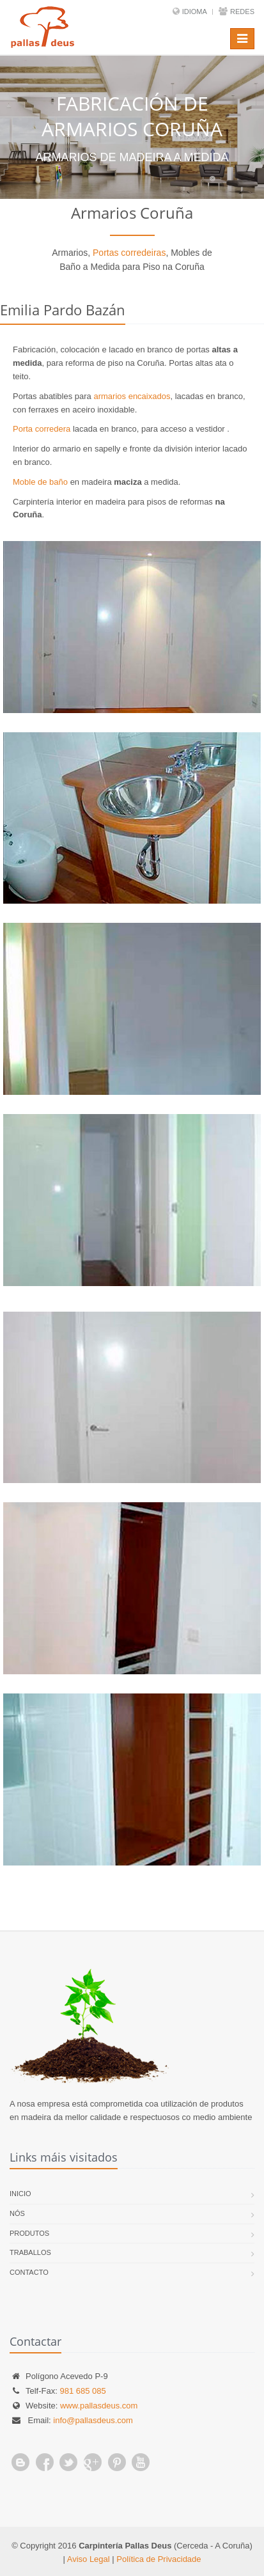 The image size is (264, 2576). What do you see at coordinates (158, 2559) in the screenshot?
I see `Política de Privacidade` at bounding box center [158, 2559].